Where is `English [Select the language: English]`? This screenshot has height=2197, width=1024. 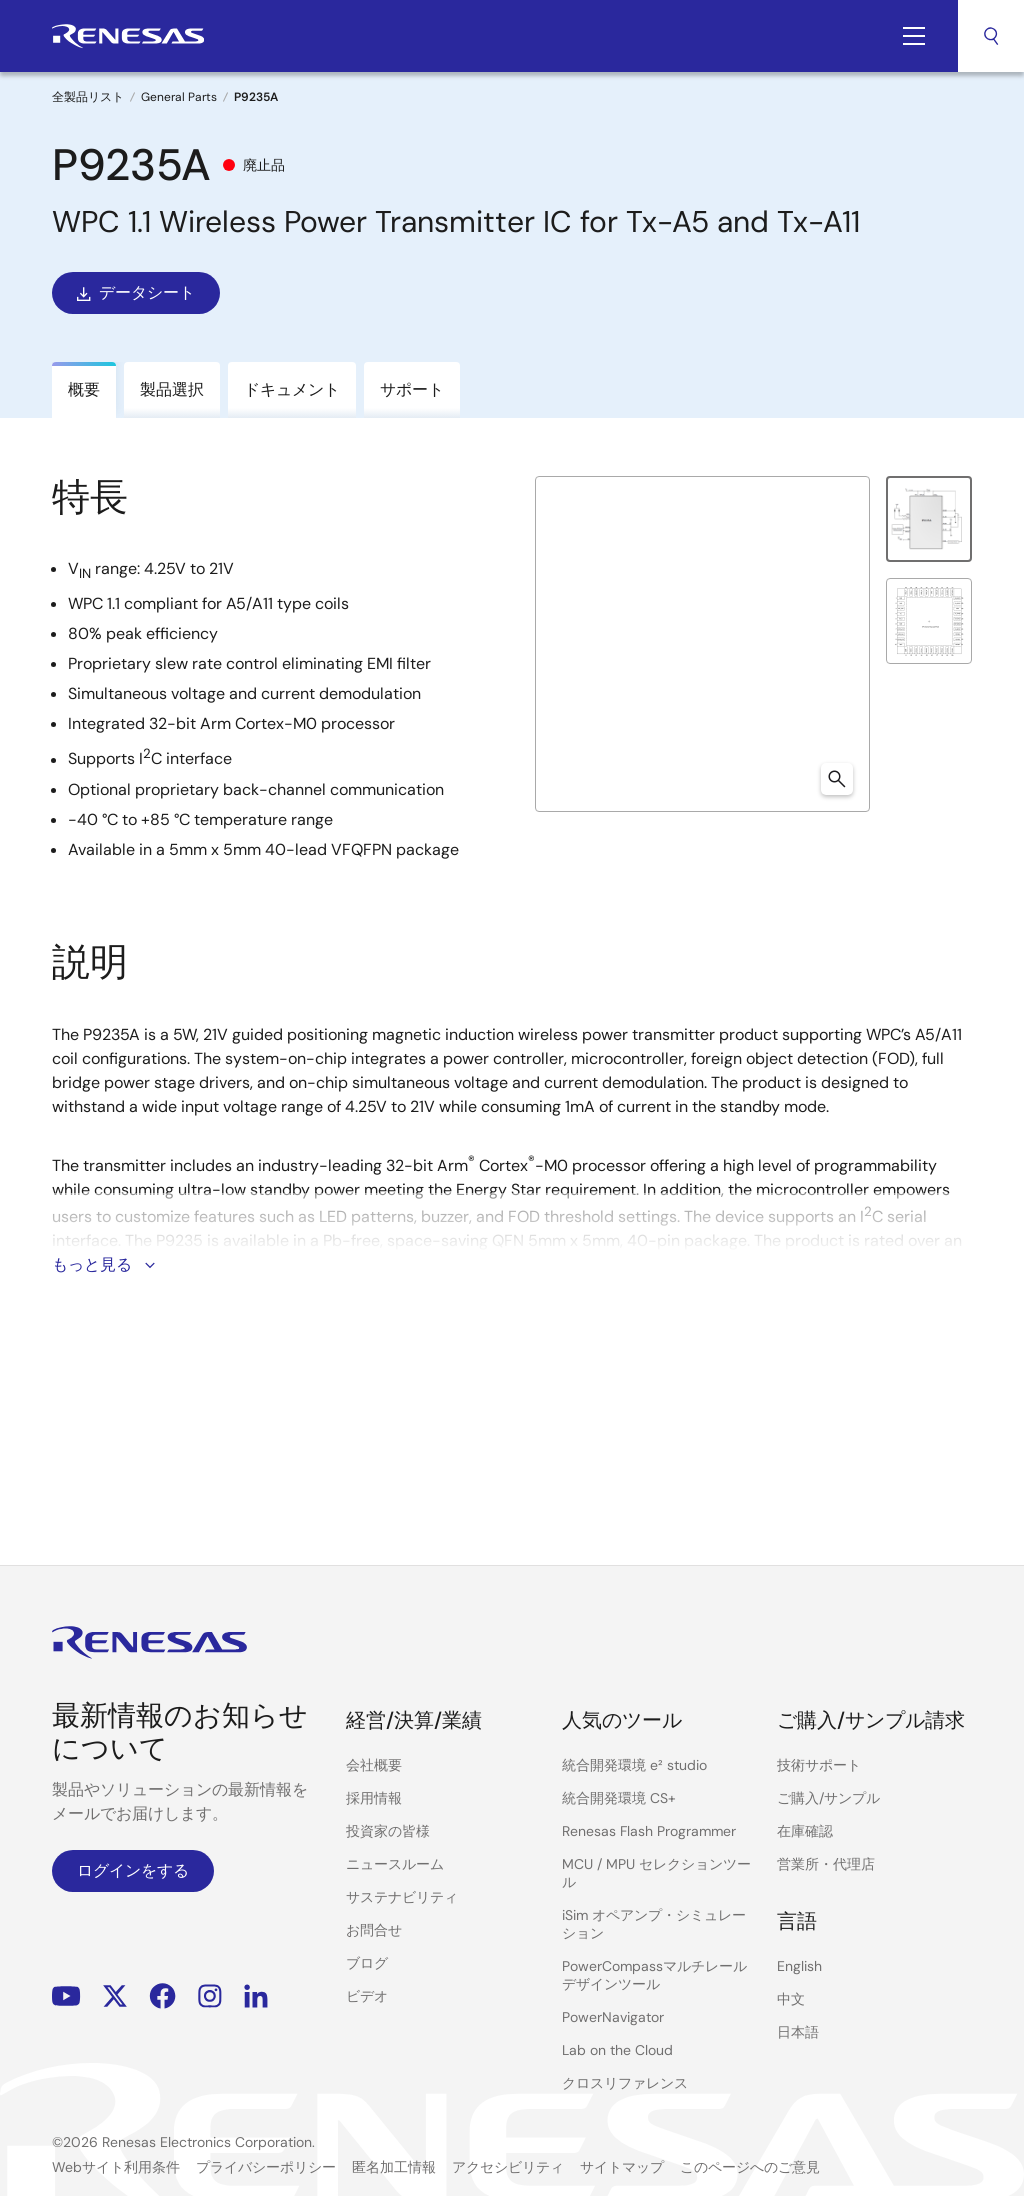 English [Select the language: English] is located at coordinates (799, 1966).